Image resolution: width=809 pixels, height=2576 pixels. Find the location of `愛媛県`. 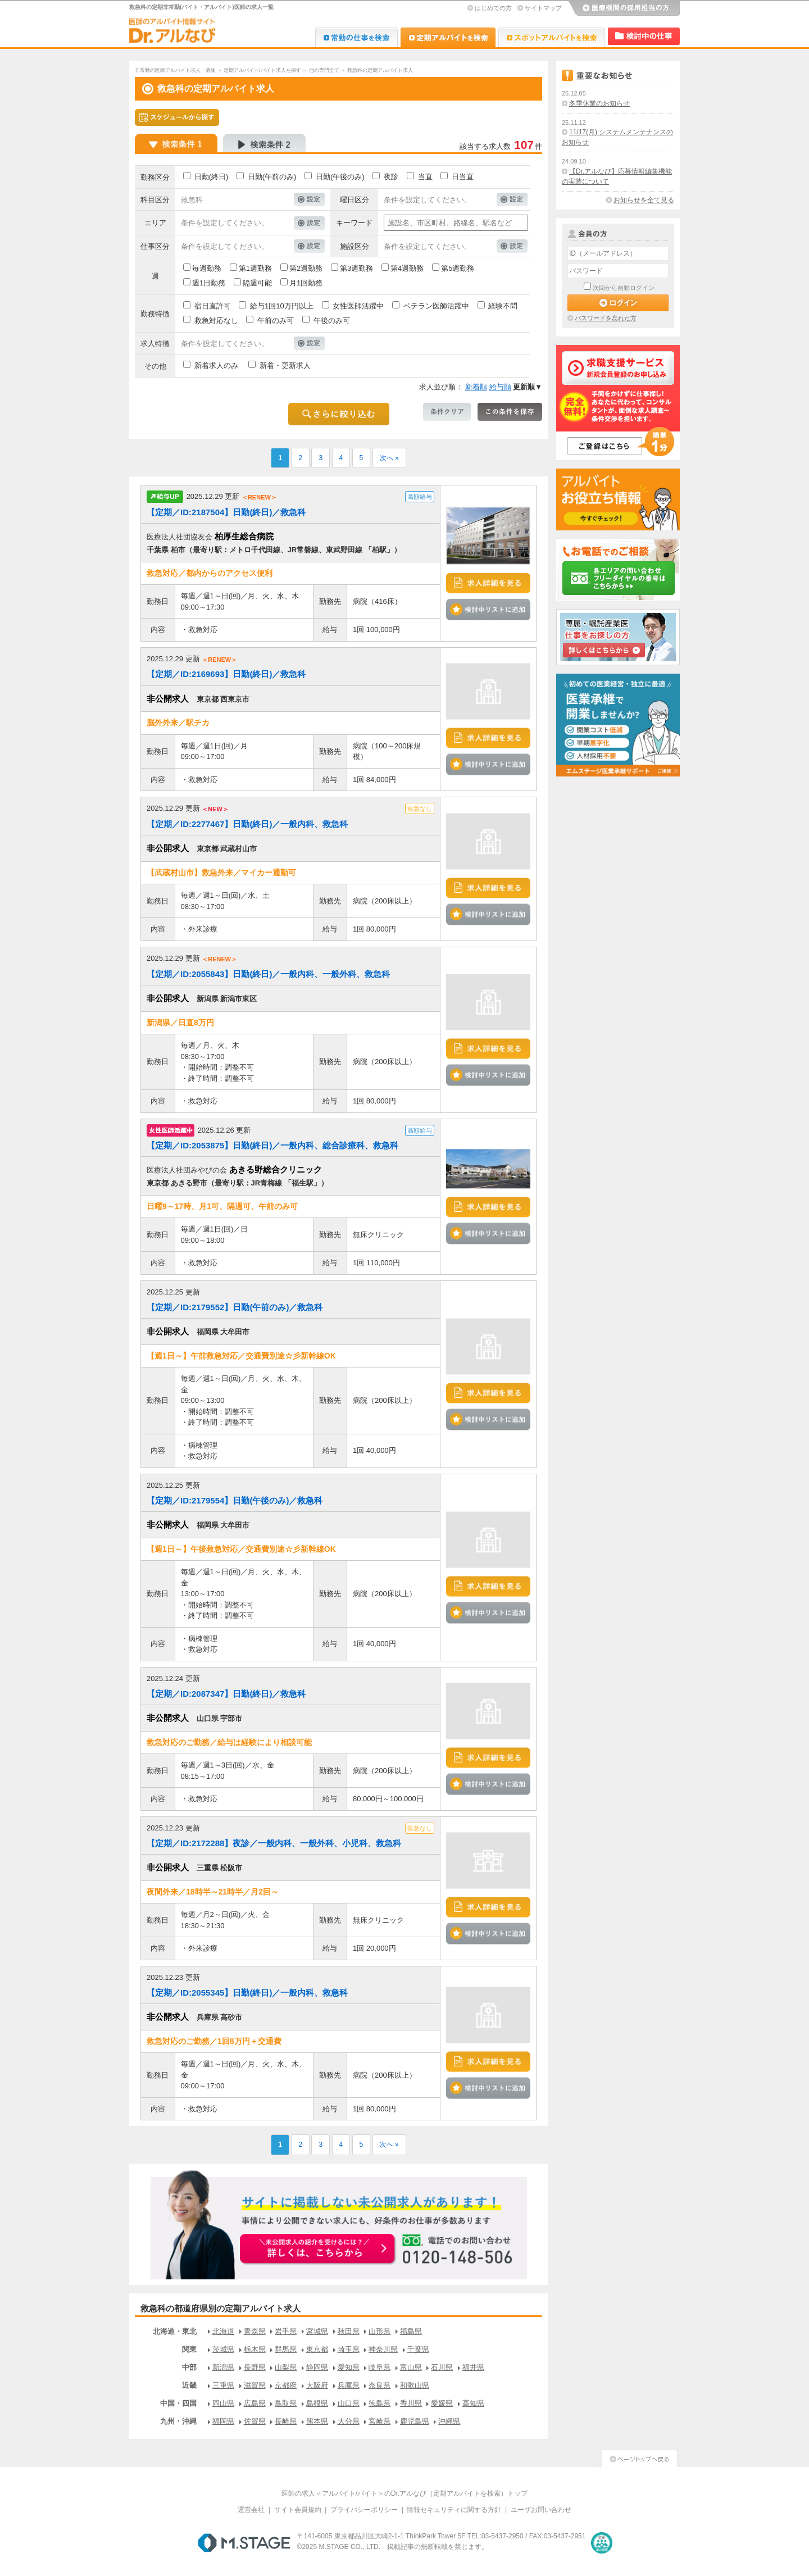

愛媛県 is located at coordinates (442, 2403).